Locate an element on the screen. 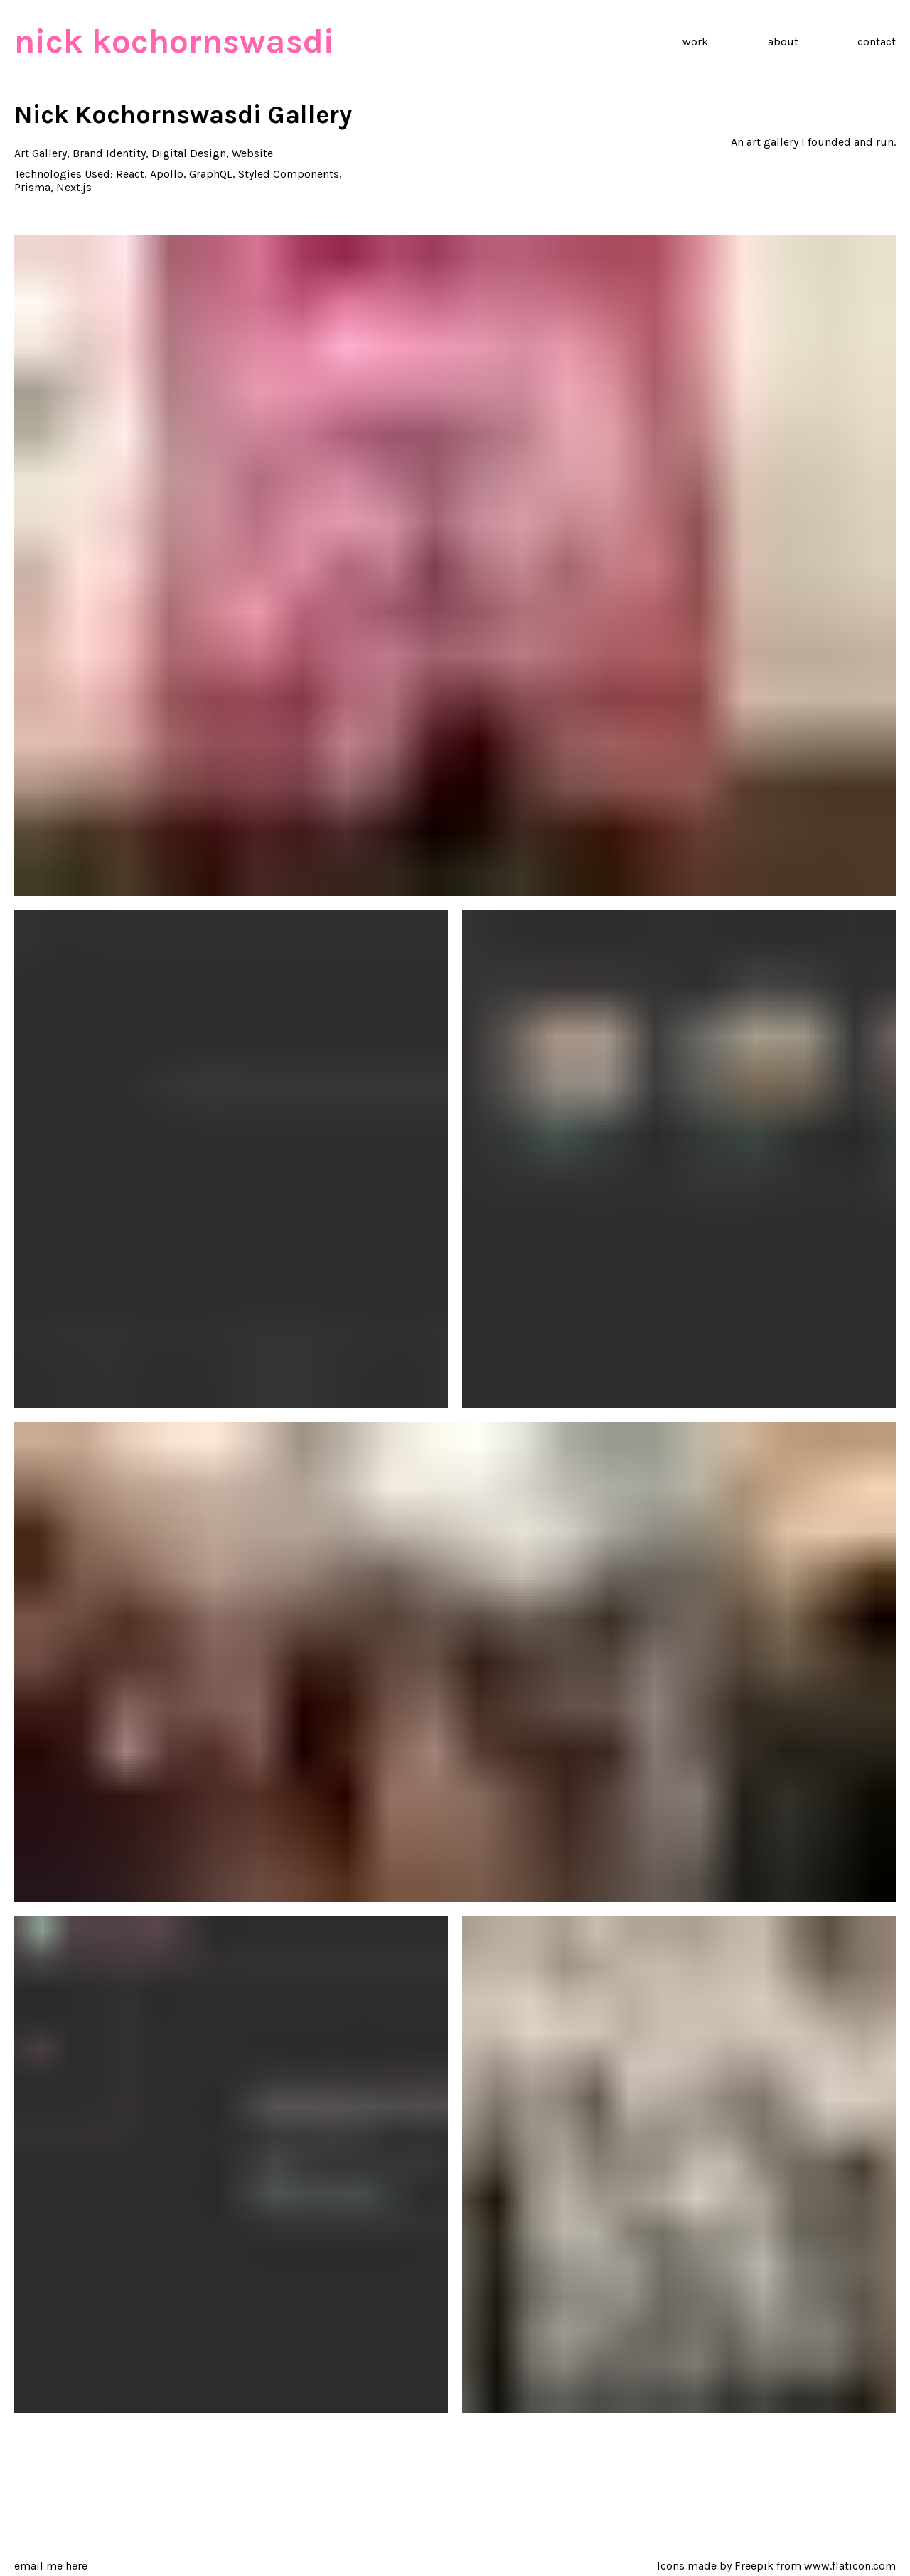 This screenshot has width=910, height=2576. about is located at coordinates (783, 41).